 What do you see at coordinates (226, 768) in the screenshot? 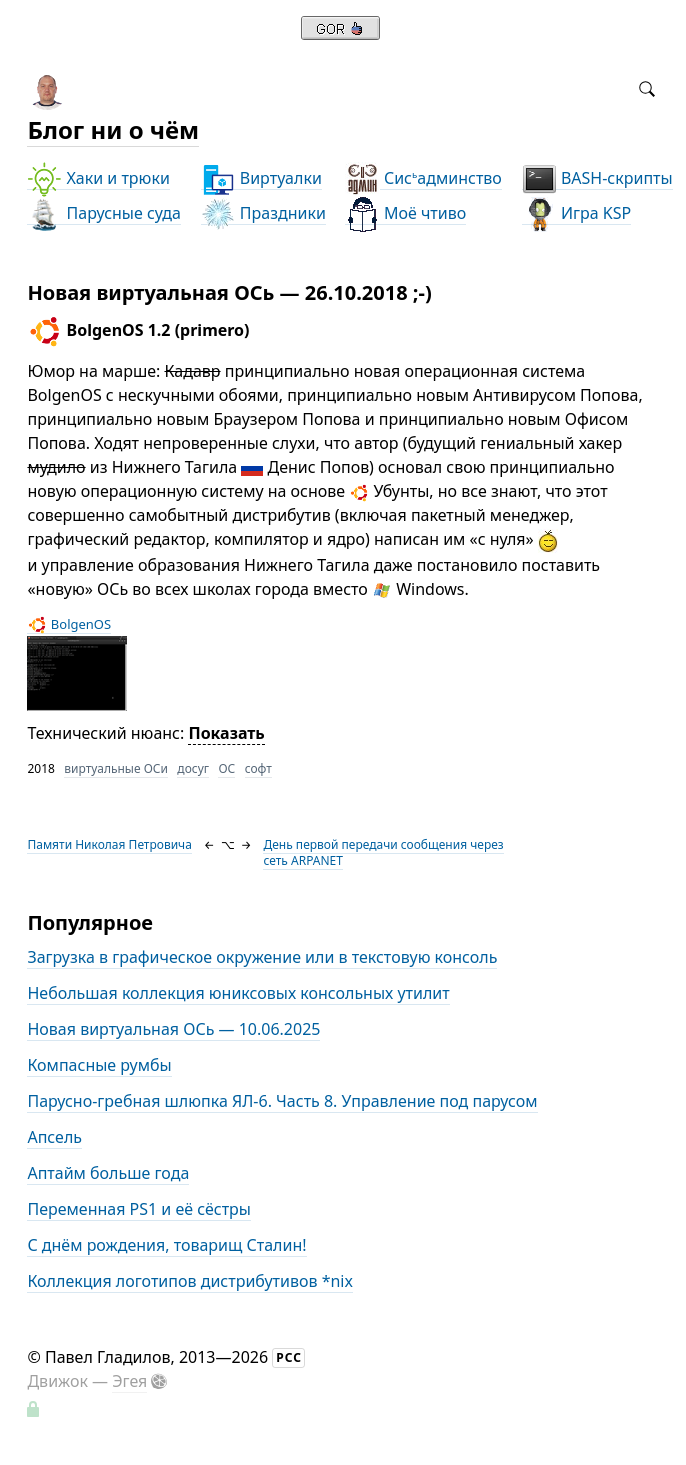
I see `ОС` at bounding box center [226, 768].